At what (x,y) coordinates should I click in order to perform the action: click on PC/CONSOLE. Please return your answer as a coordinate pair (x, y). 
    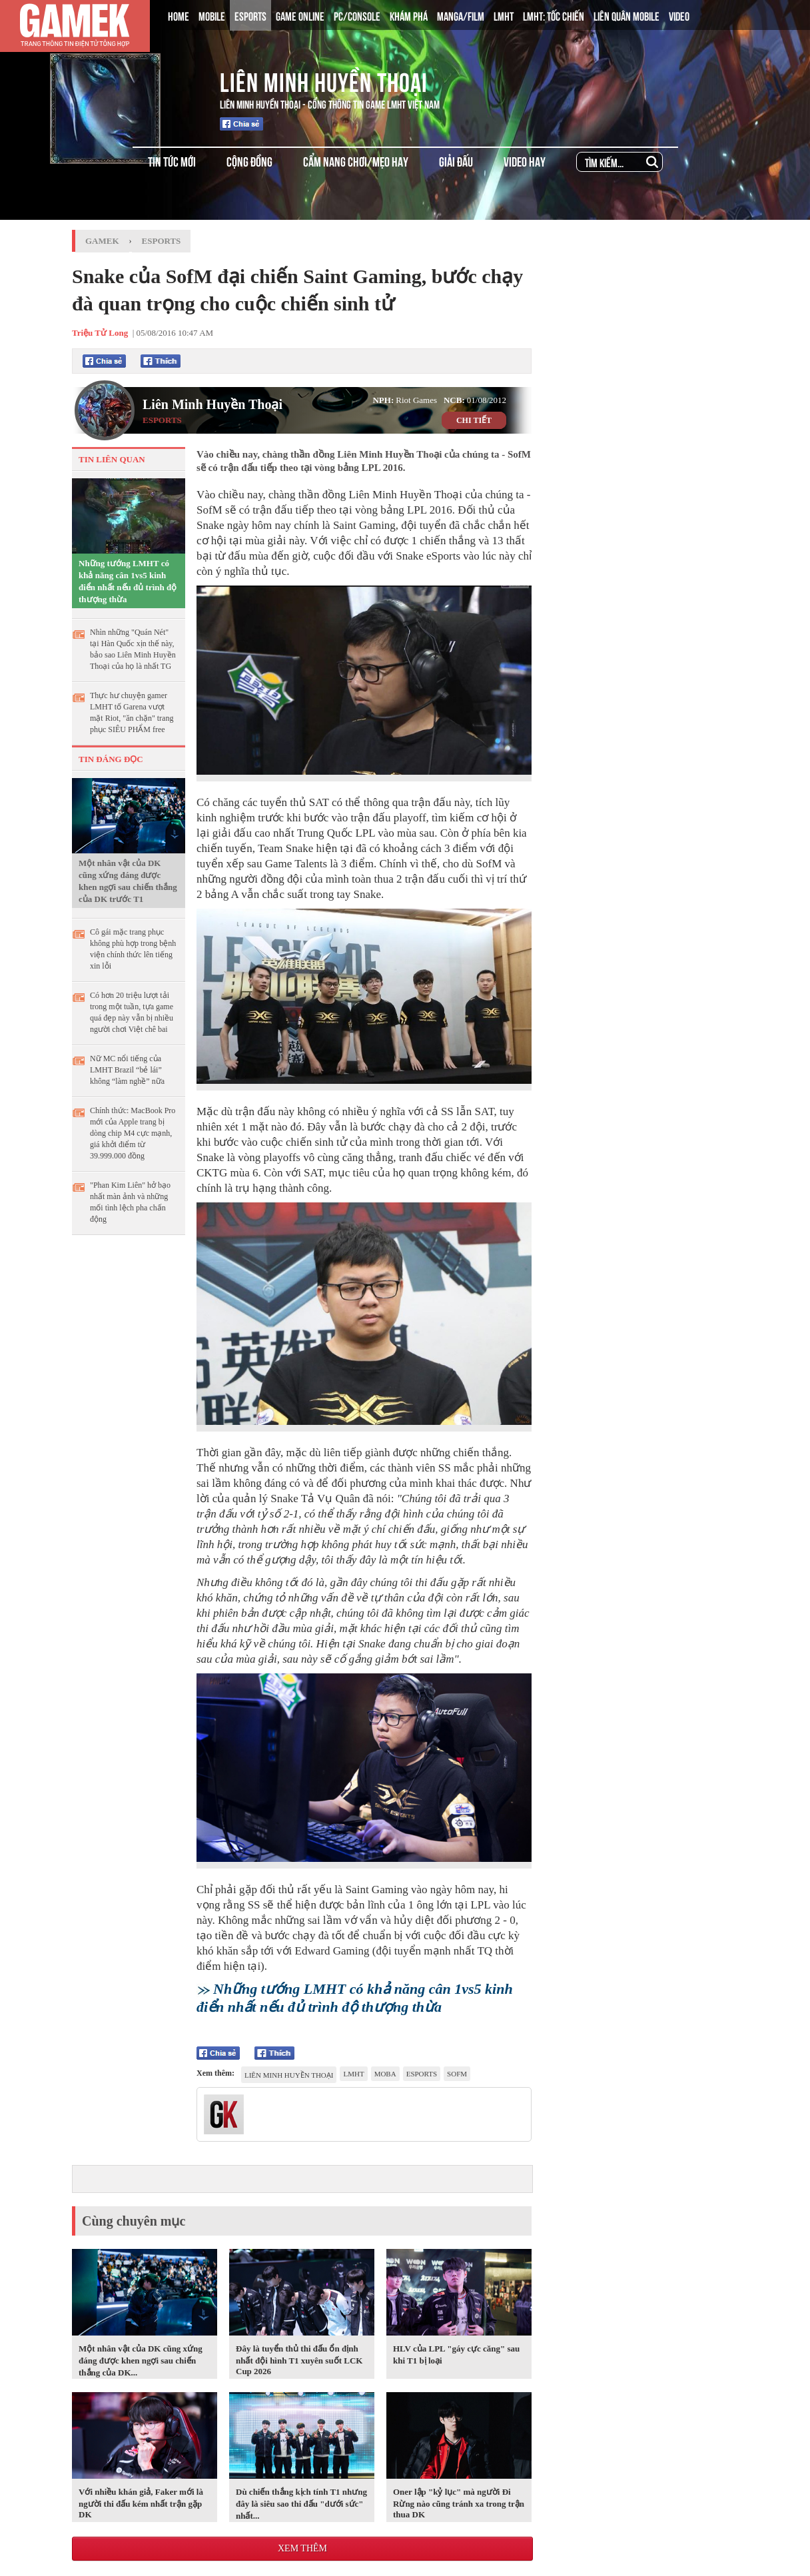
    Looking at the image, I should click on (357, 15).